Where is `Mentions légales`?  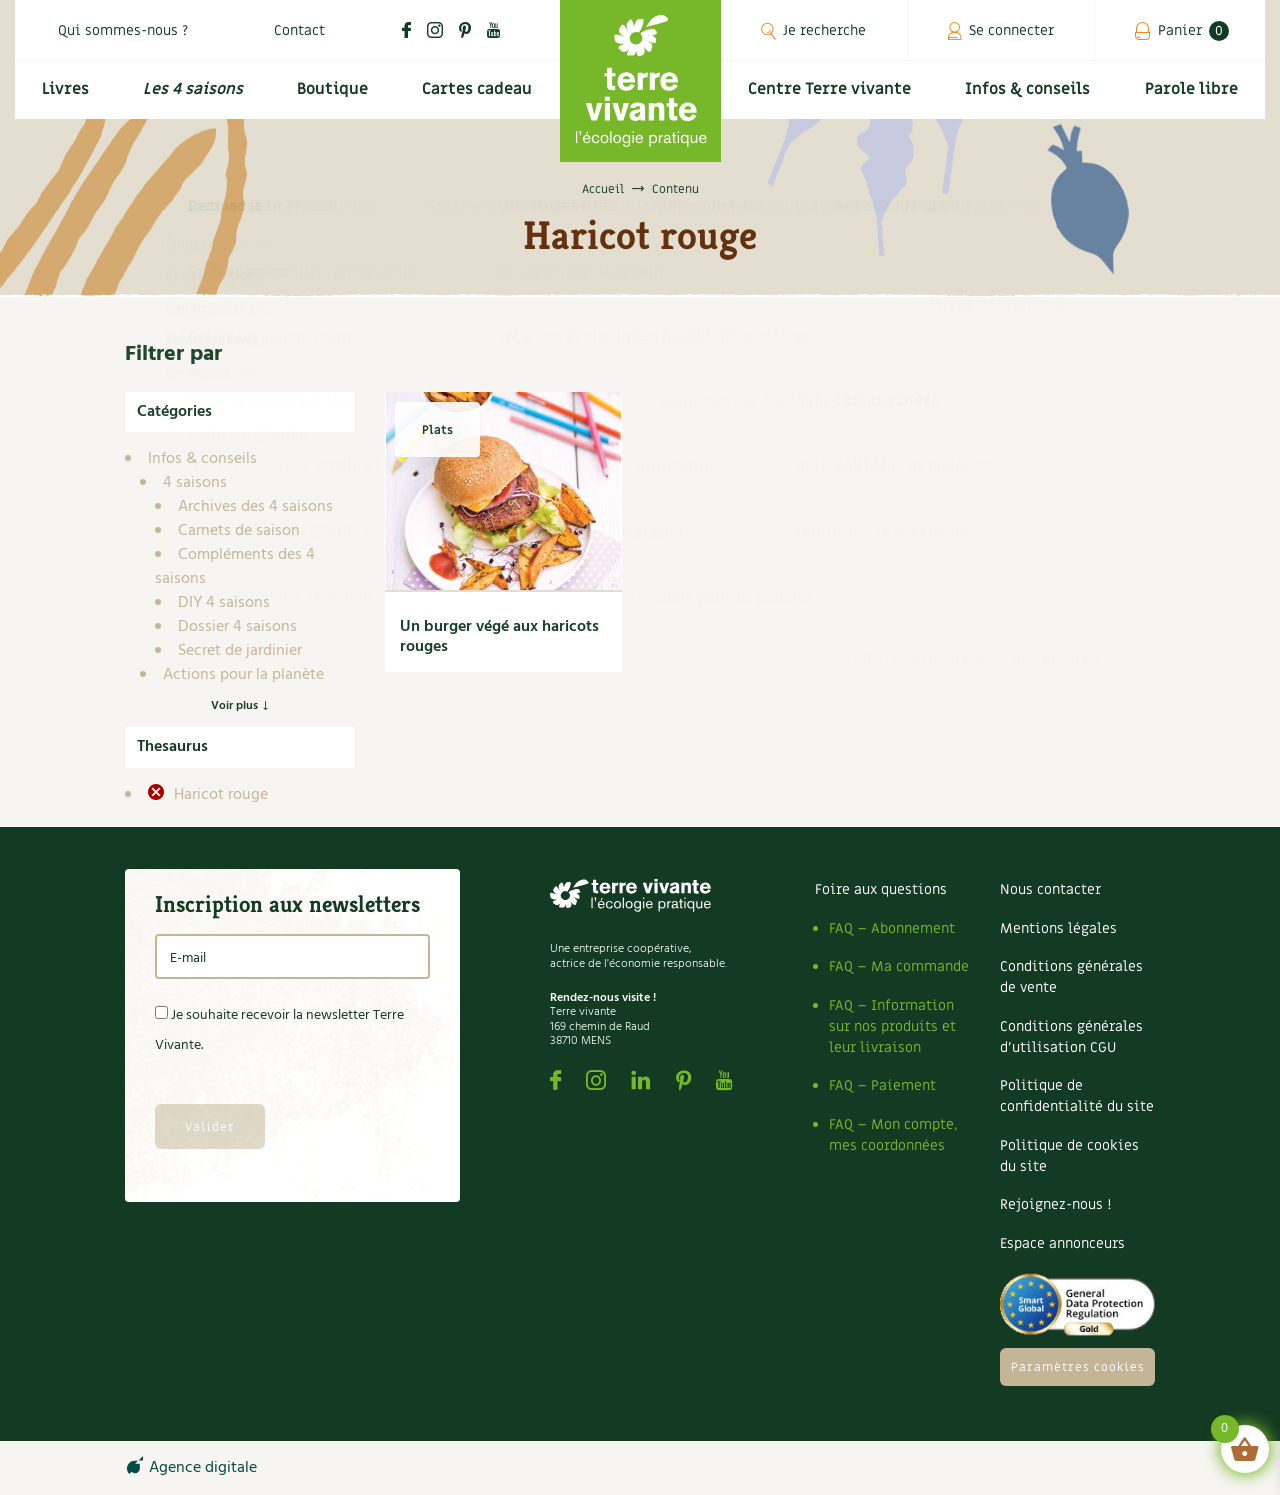 Mentions légales is located at coordinates (1058, 928).